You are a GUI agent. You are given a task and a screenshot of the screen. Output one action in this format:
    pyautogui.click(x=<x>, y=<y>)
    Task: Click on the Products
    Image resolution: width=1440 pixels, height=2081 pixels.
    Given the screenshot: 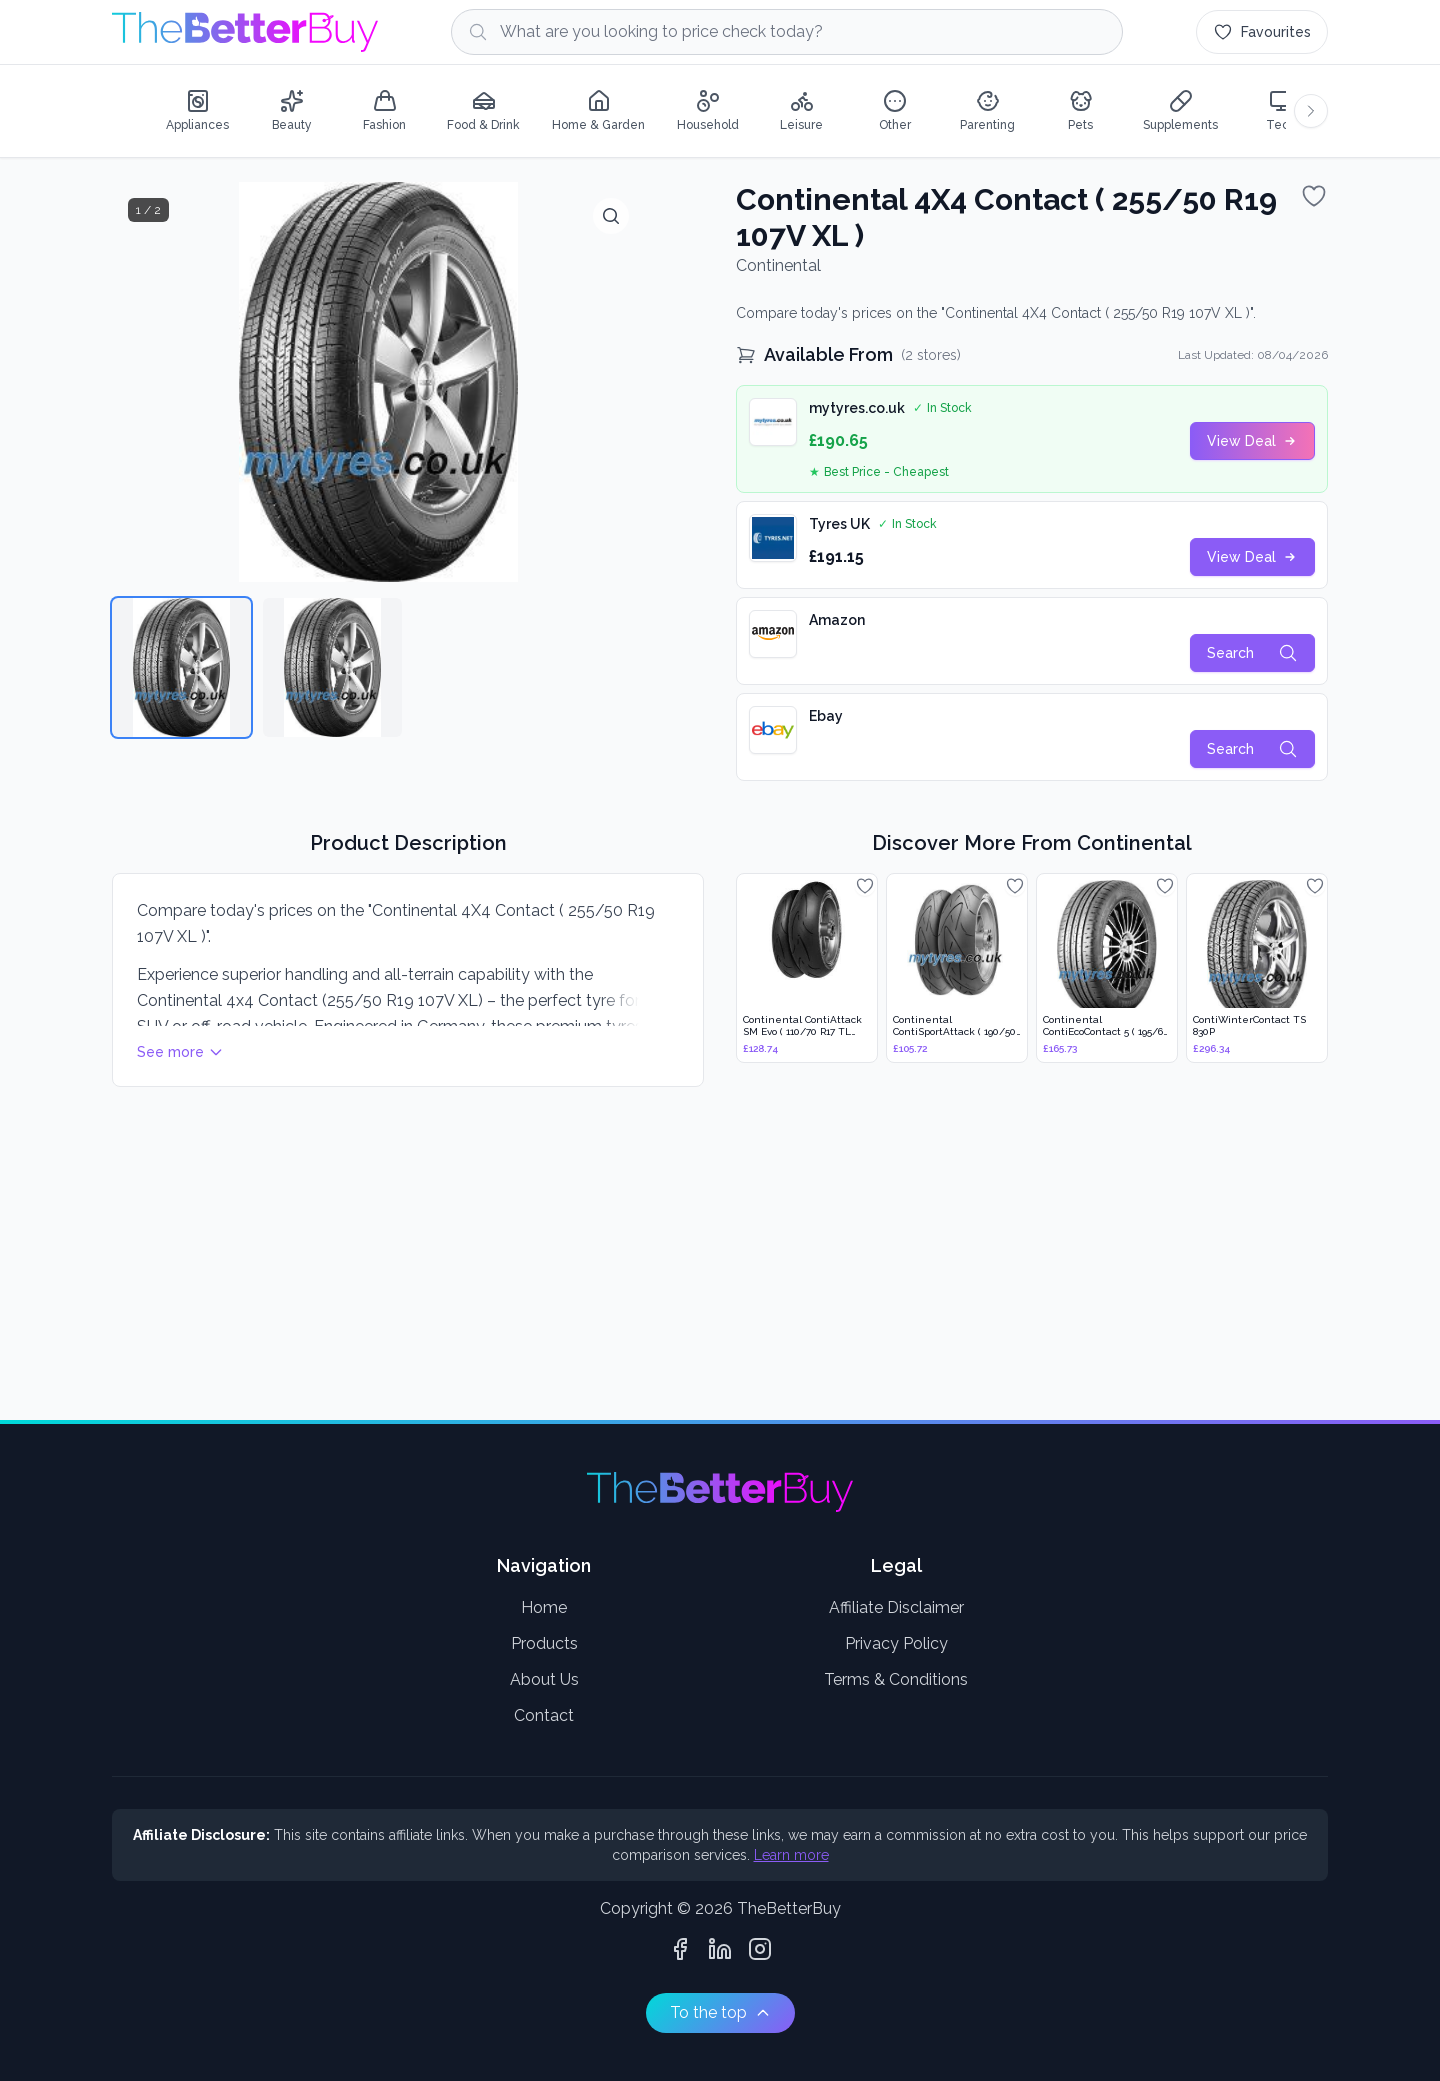 What is the action you would take?
    pyautogui.click(x=544, y=1643)
    